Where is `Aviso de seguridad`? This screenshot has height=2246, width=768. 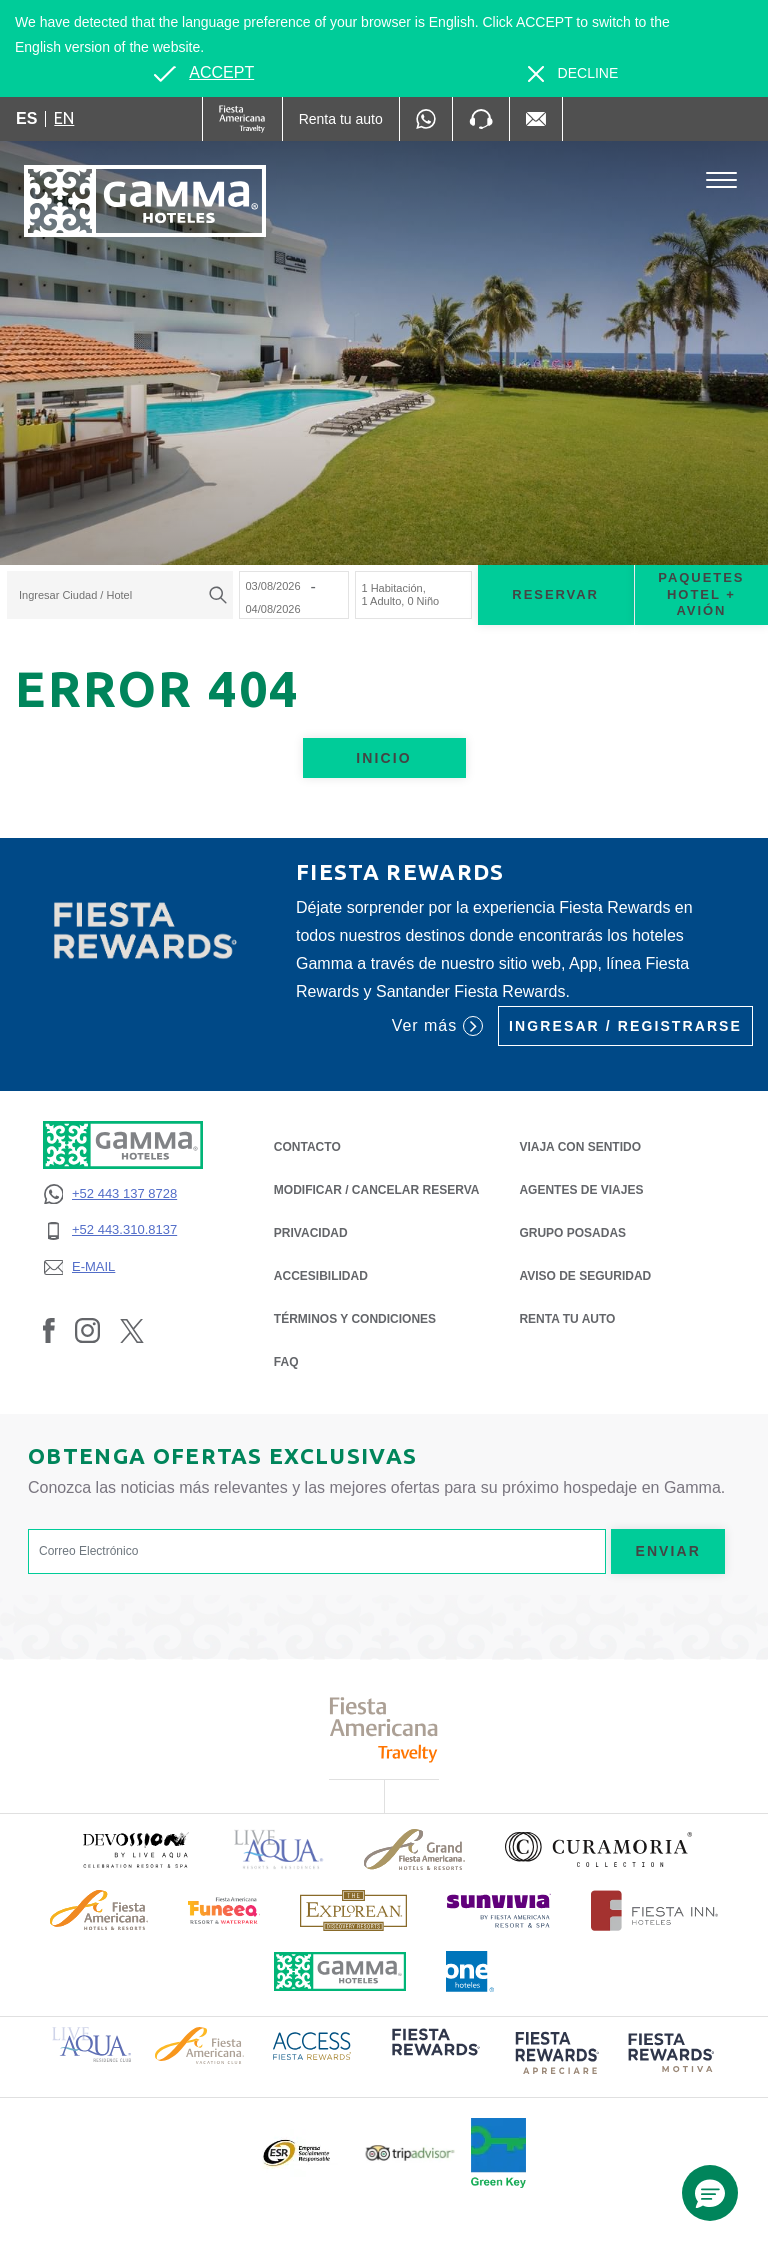
Aviso de seguridad is located at coordinates (585, 1274).